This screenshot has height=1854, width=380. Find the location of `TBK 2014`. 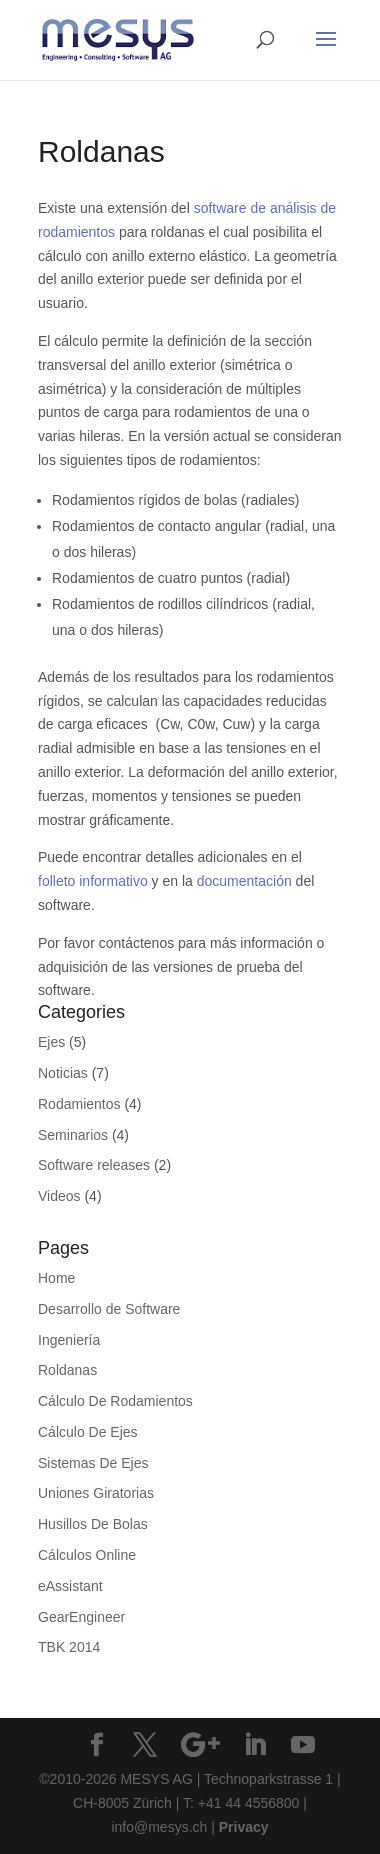

TBK 2014 is located at coordinates (69, 1647).